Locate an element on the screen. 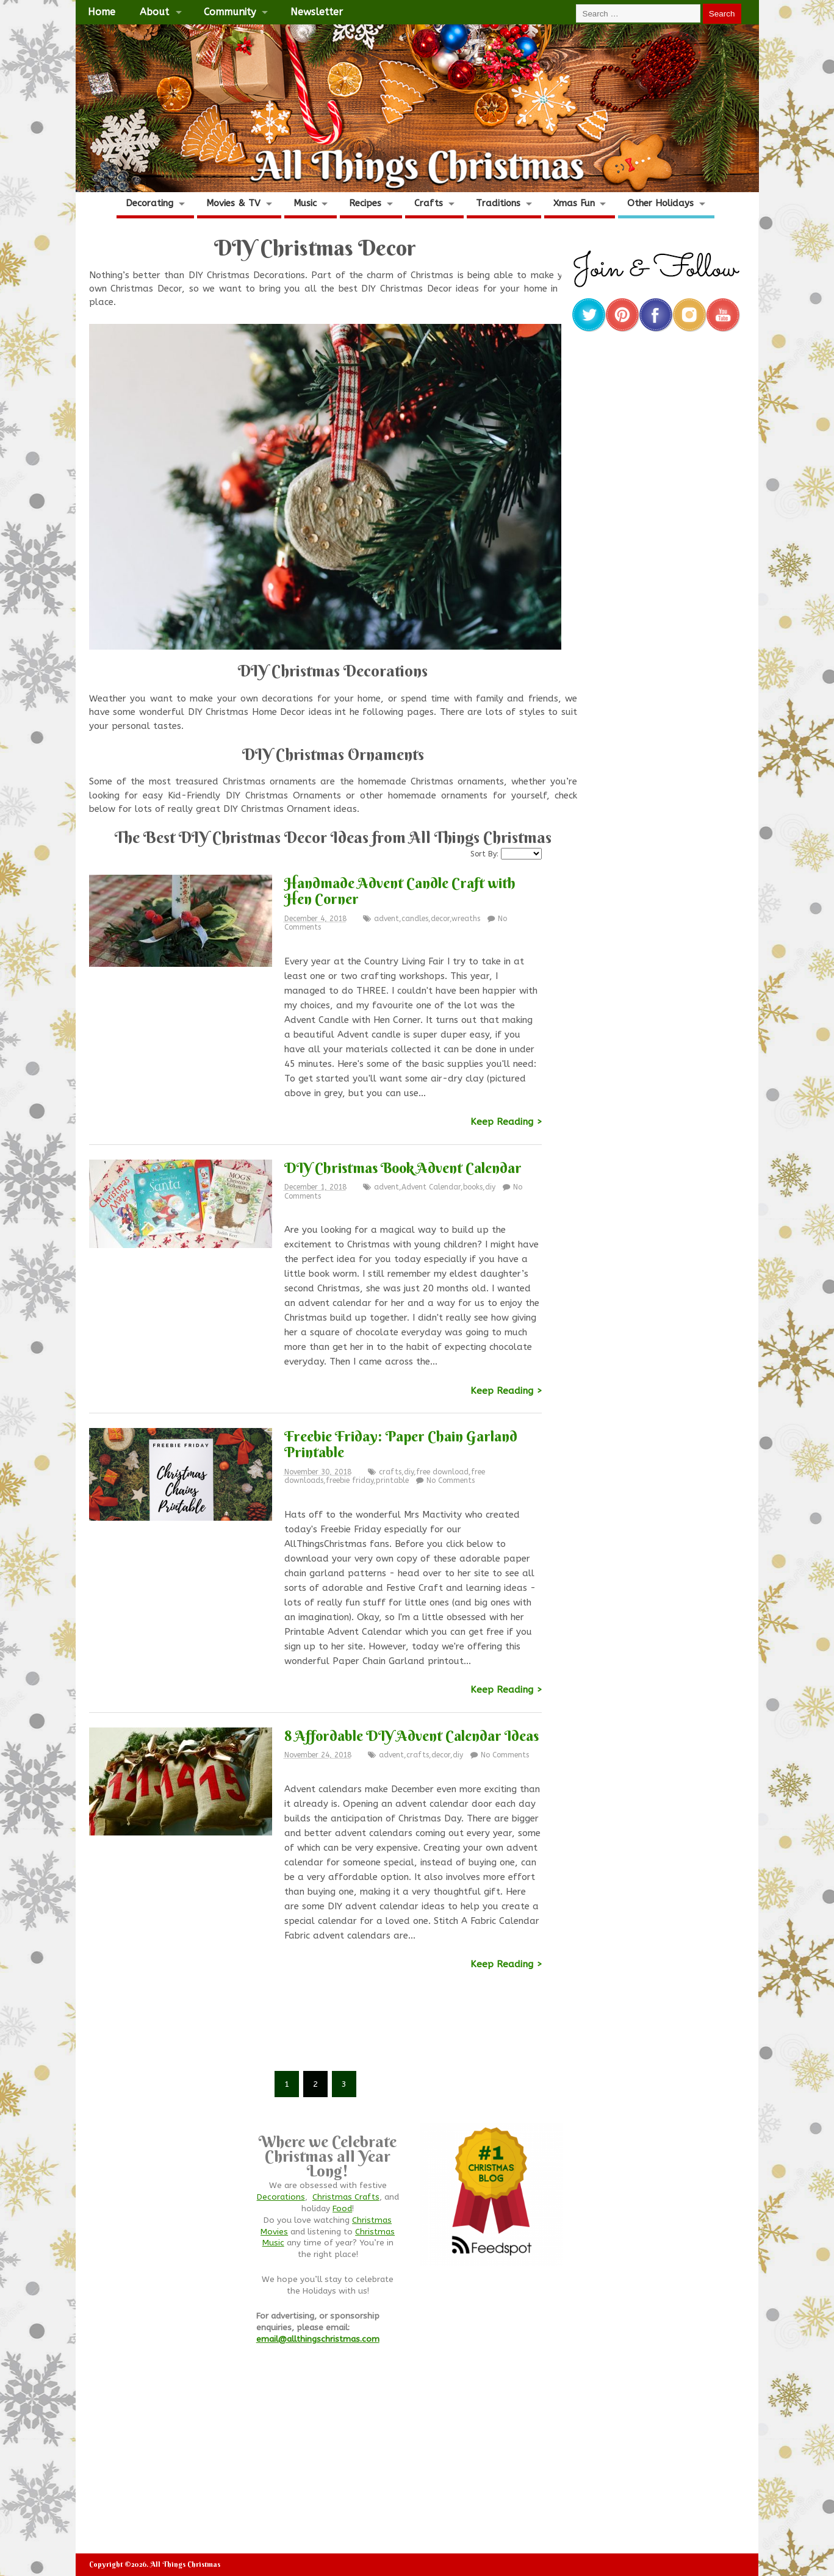  DIY Christmas Book Advent Calendar is located at coordinates (403, 1167).